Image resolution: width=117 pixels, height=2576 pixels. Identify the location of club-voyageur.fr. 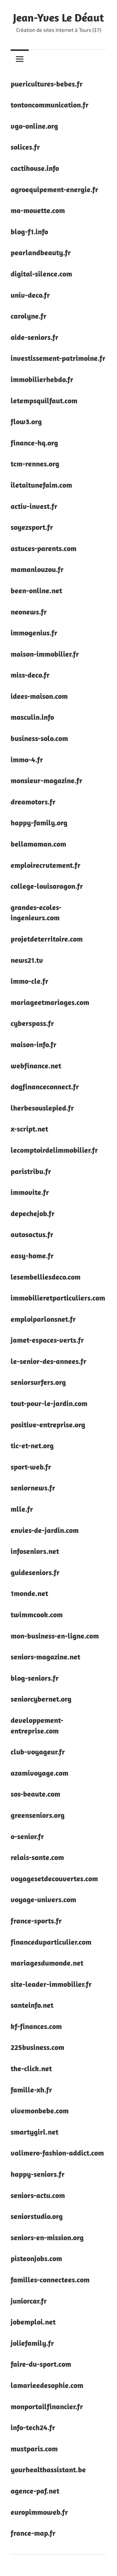
(38, 1751).